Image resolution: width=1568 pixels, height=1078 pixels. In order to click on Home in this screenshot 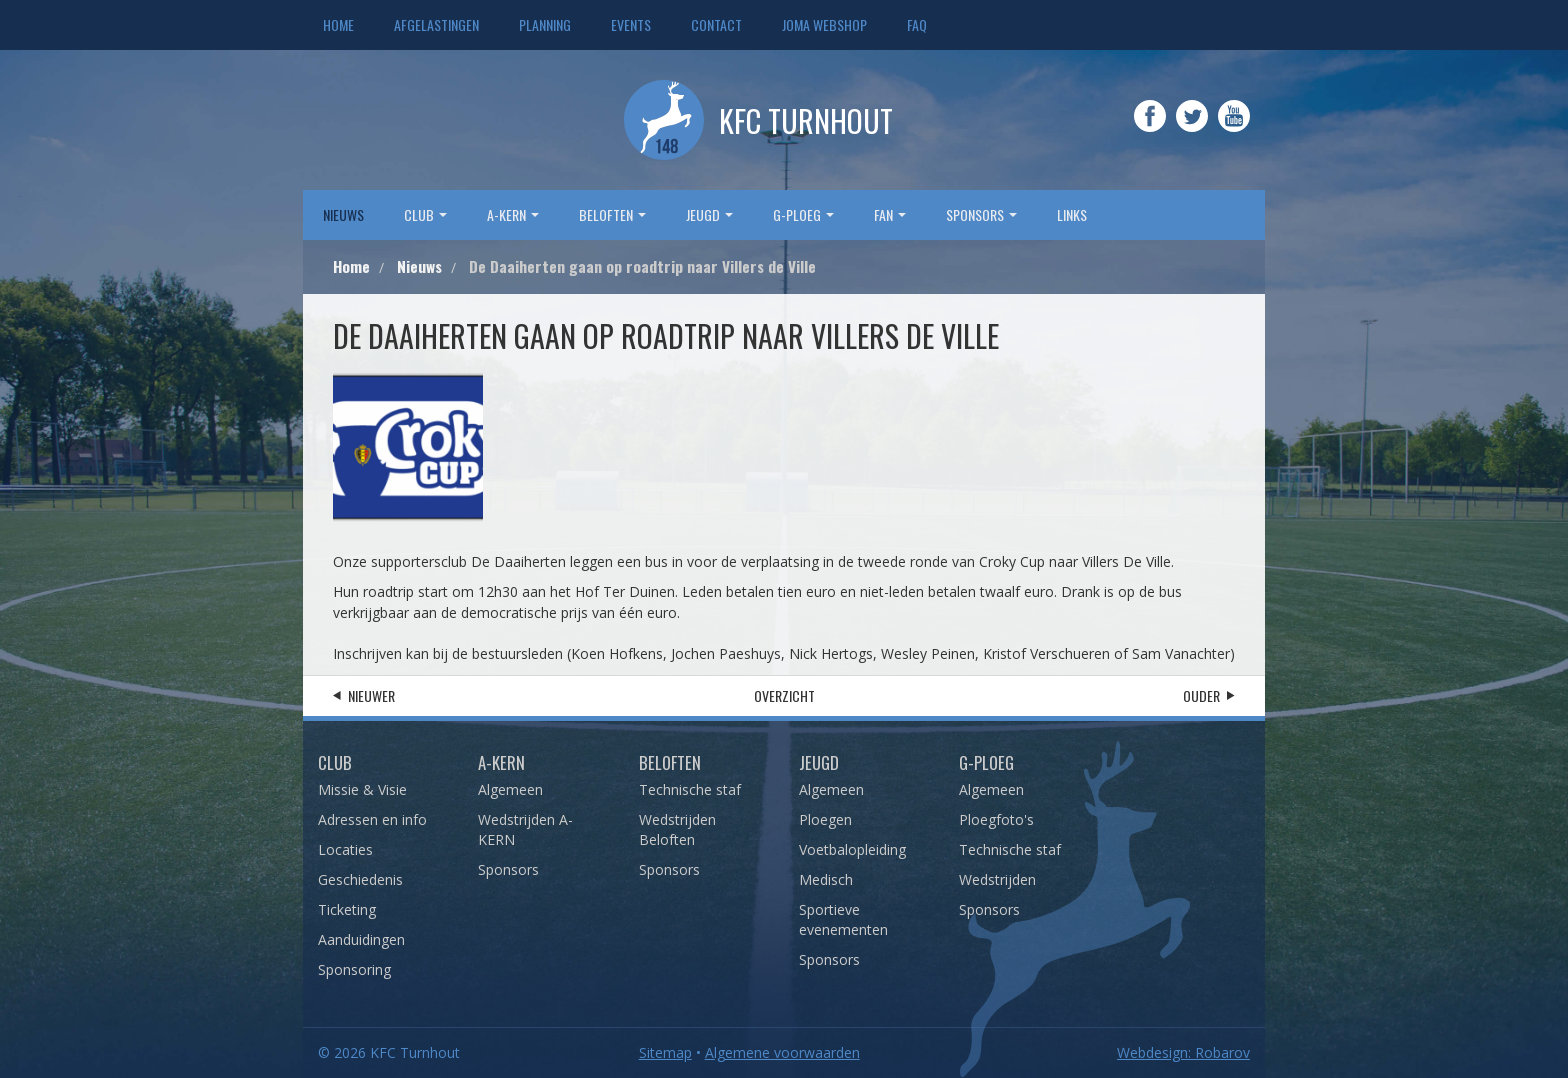, I will do `click(338, 24)`.